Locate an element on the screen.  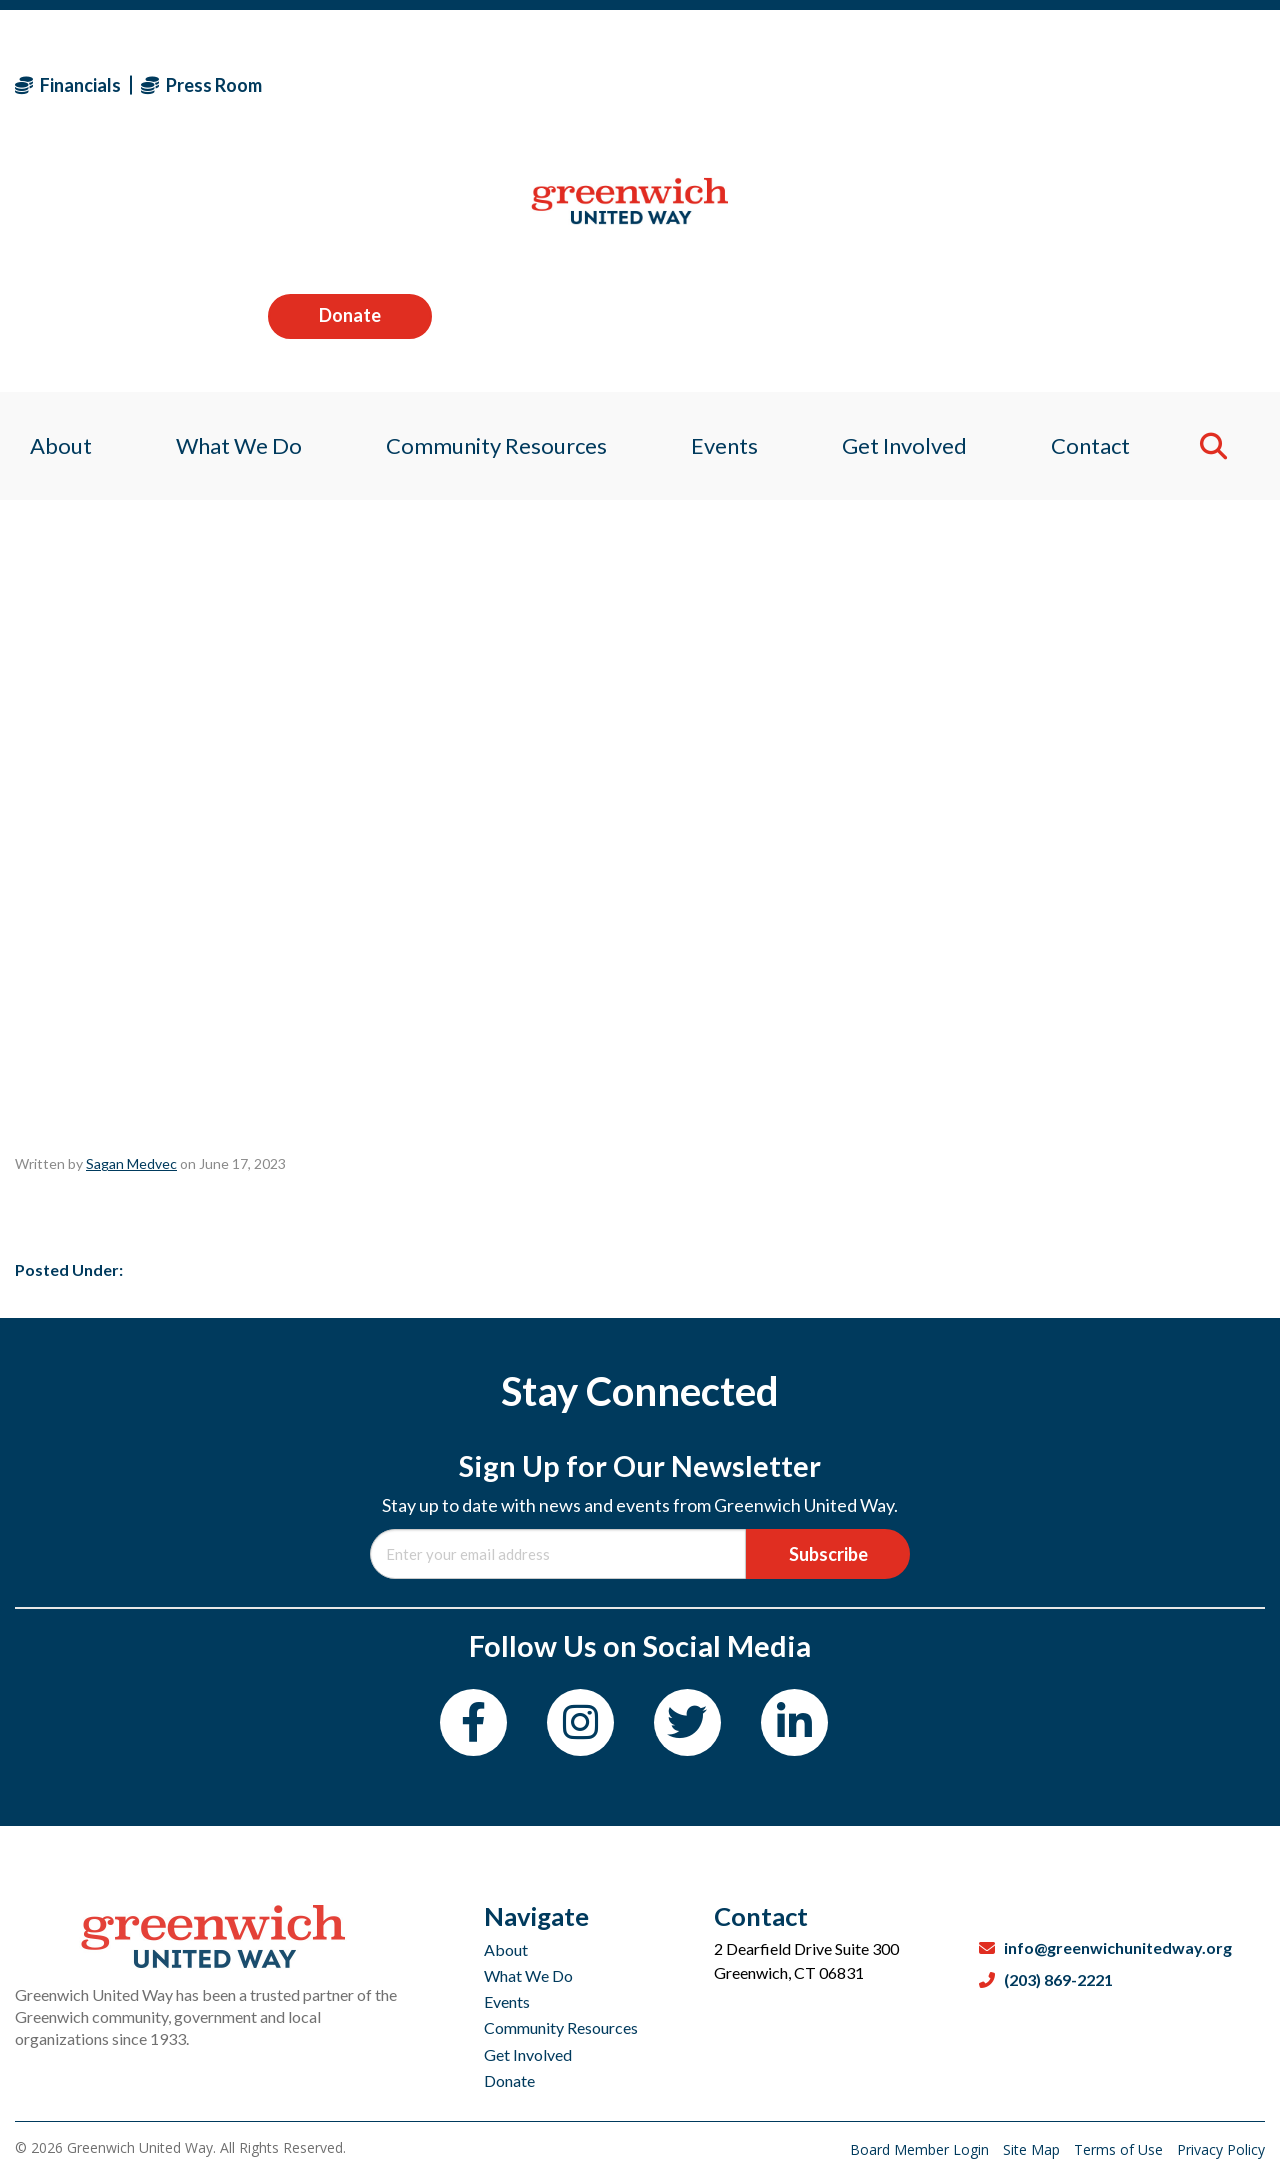
Terms of Use is located at coordinates (1120, 2149).